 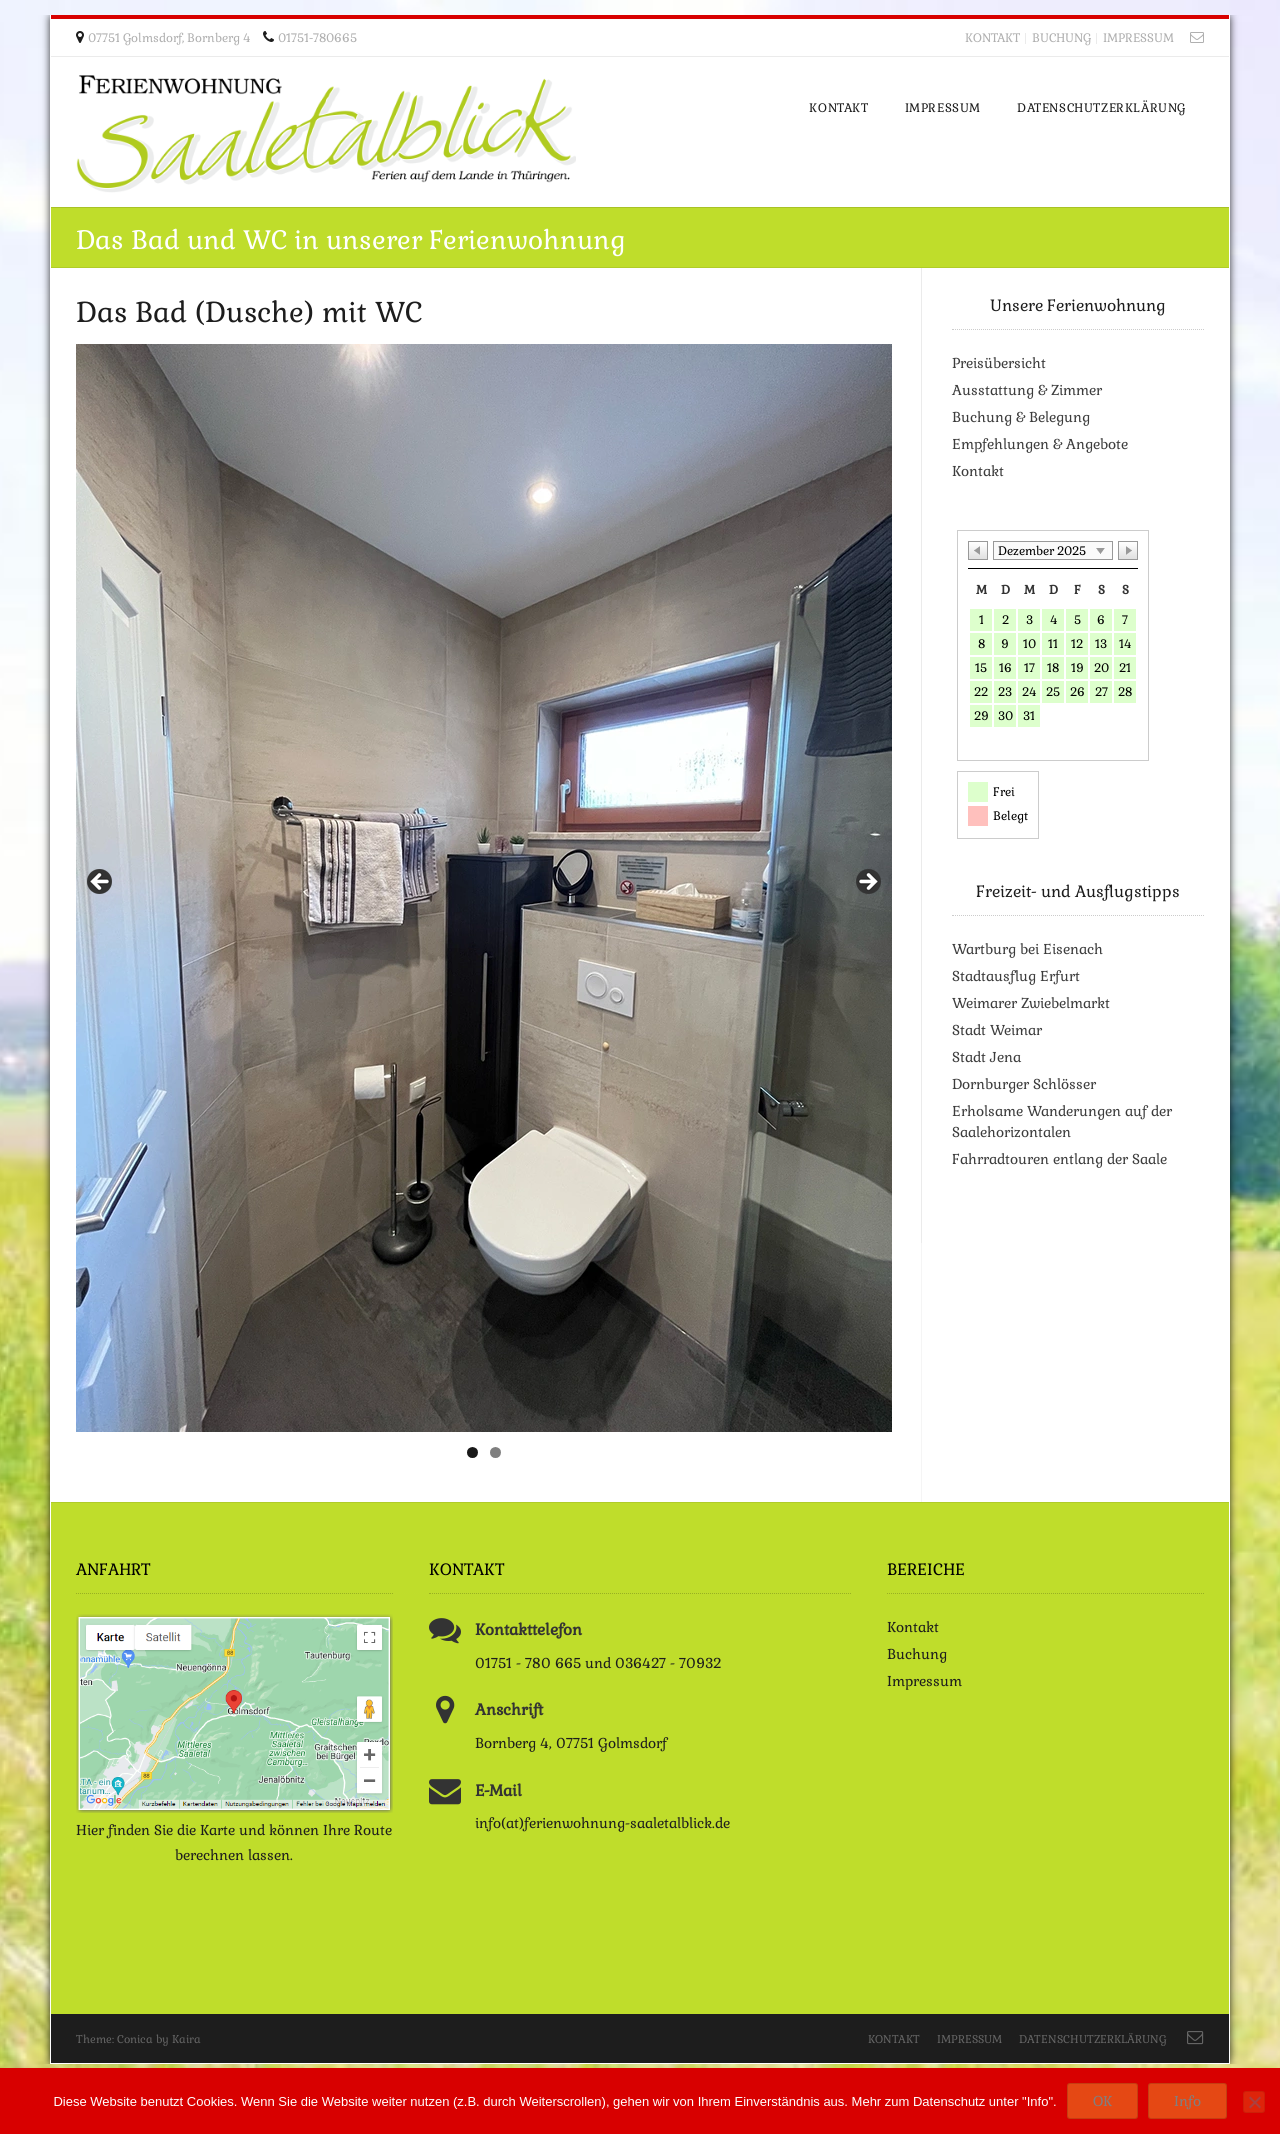 I want to click on Preisübersicht, so click(x=999, y=363).